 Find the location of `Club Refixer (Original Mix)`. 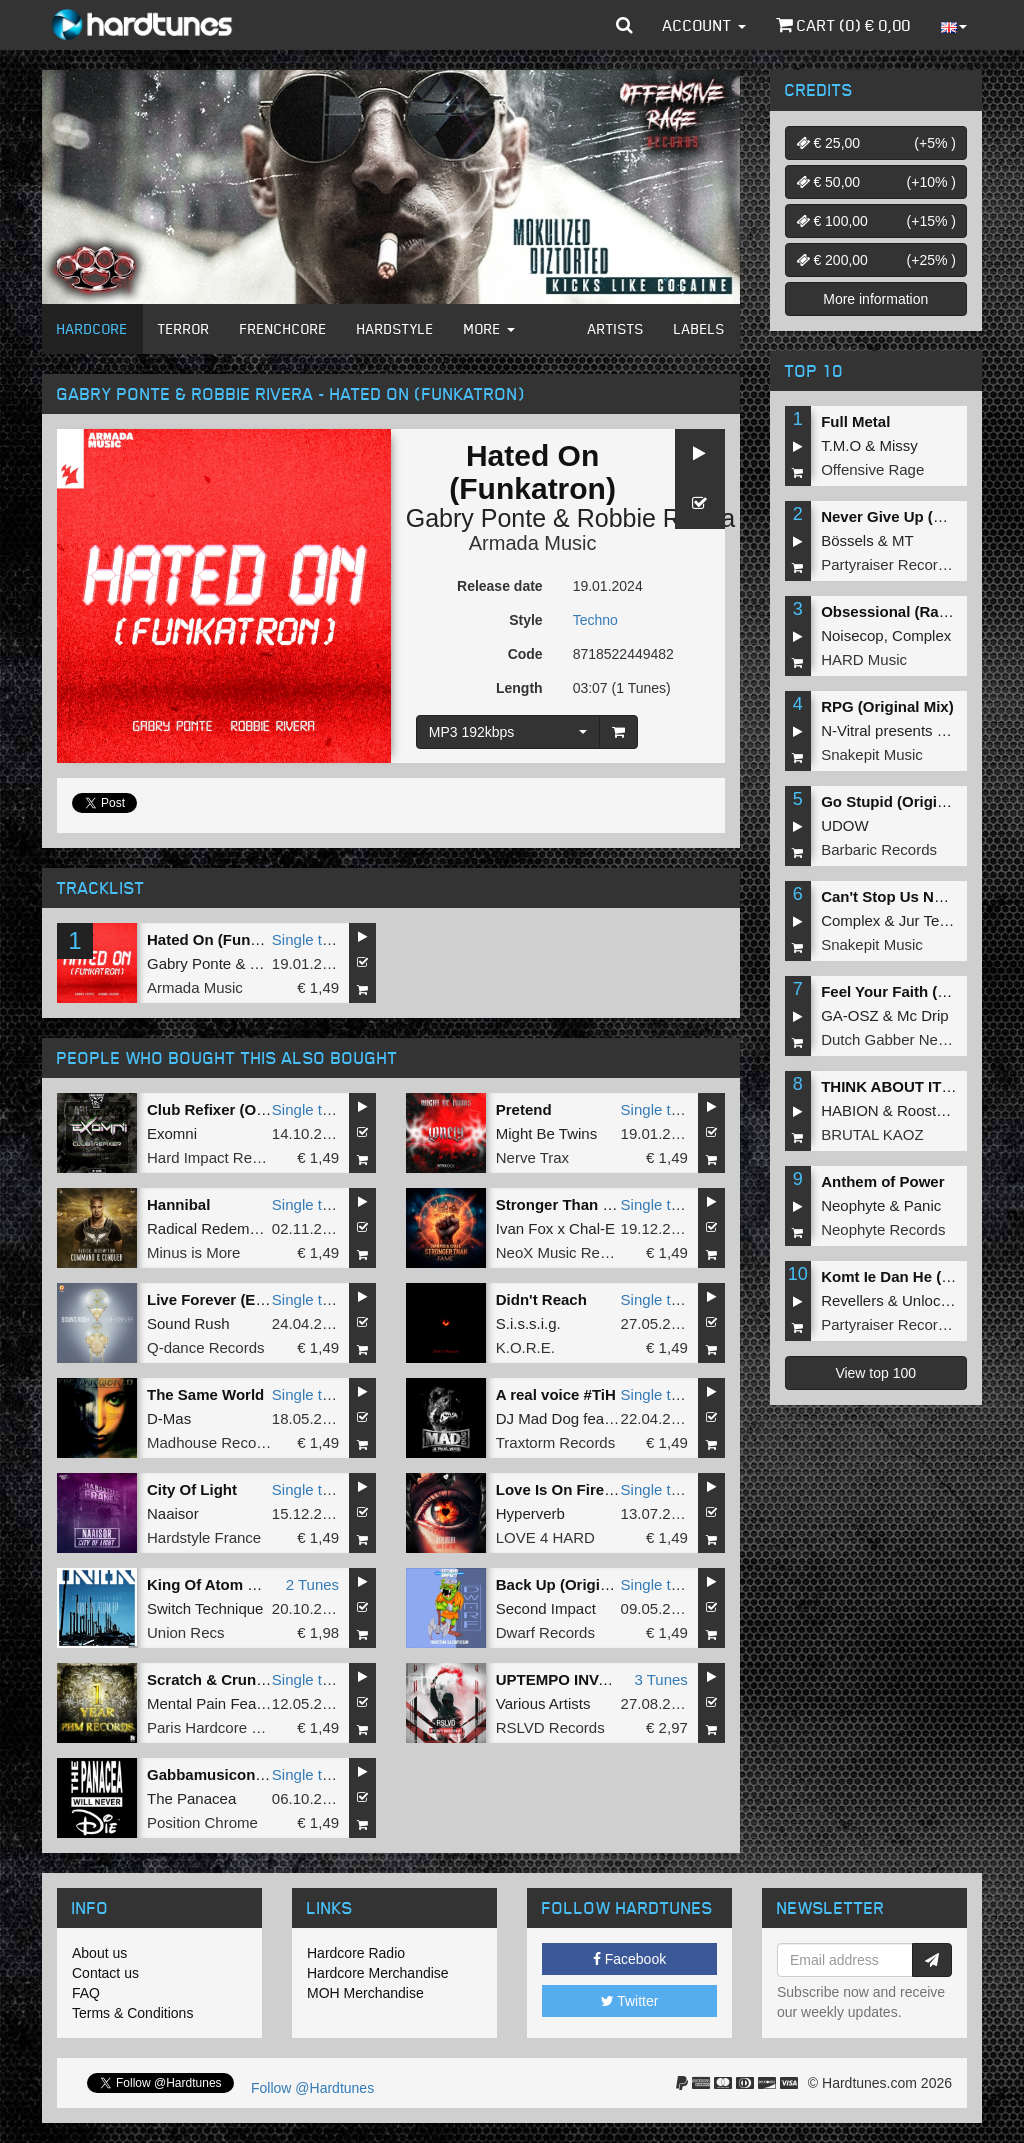

Club Refixer (Original Mix) is located at coordinates (241, 1109).